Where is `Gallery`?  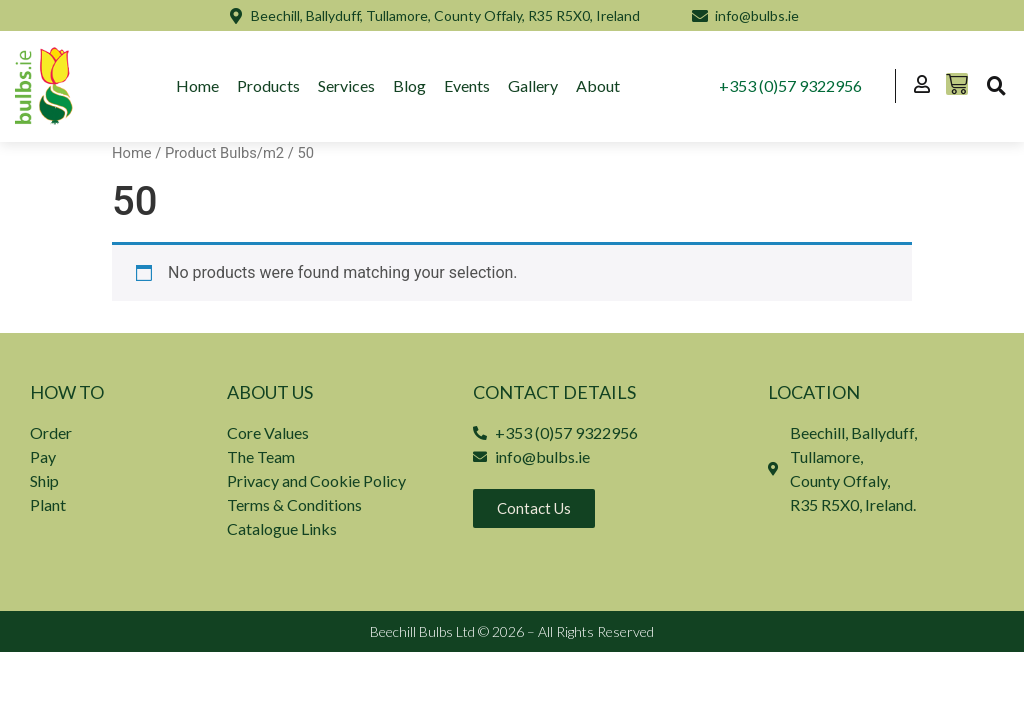 Gallery is located at coordinates (534, 85).